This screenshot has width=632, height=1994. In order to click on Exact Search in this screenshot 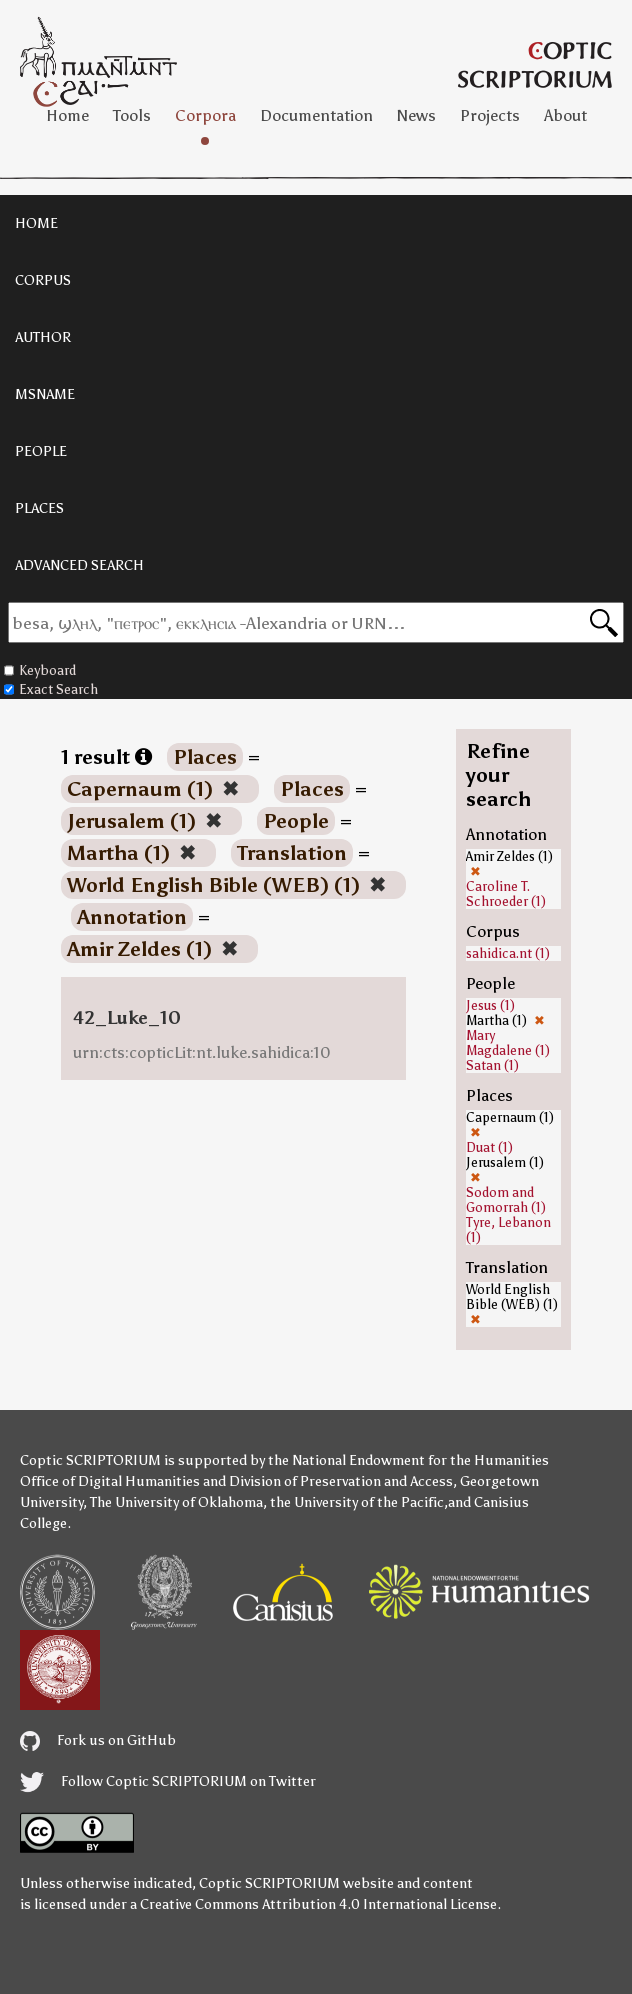, I will do `click(51, 689)`.